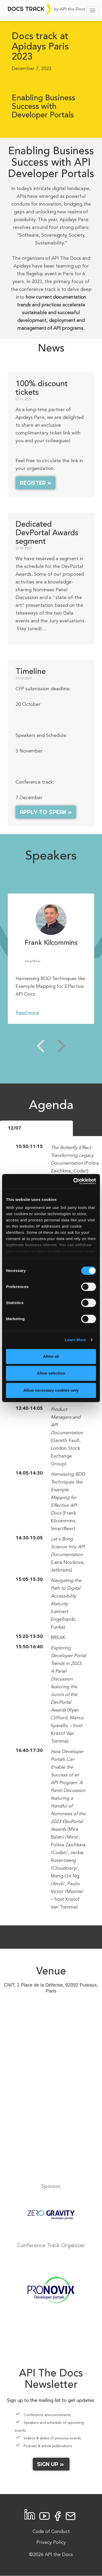 The image size is (102, 2576). I want to click on Read more, so click(27, 1013).